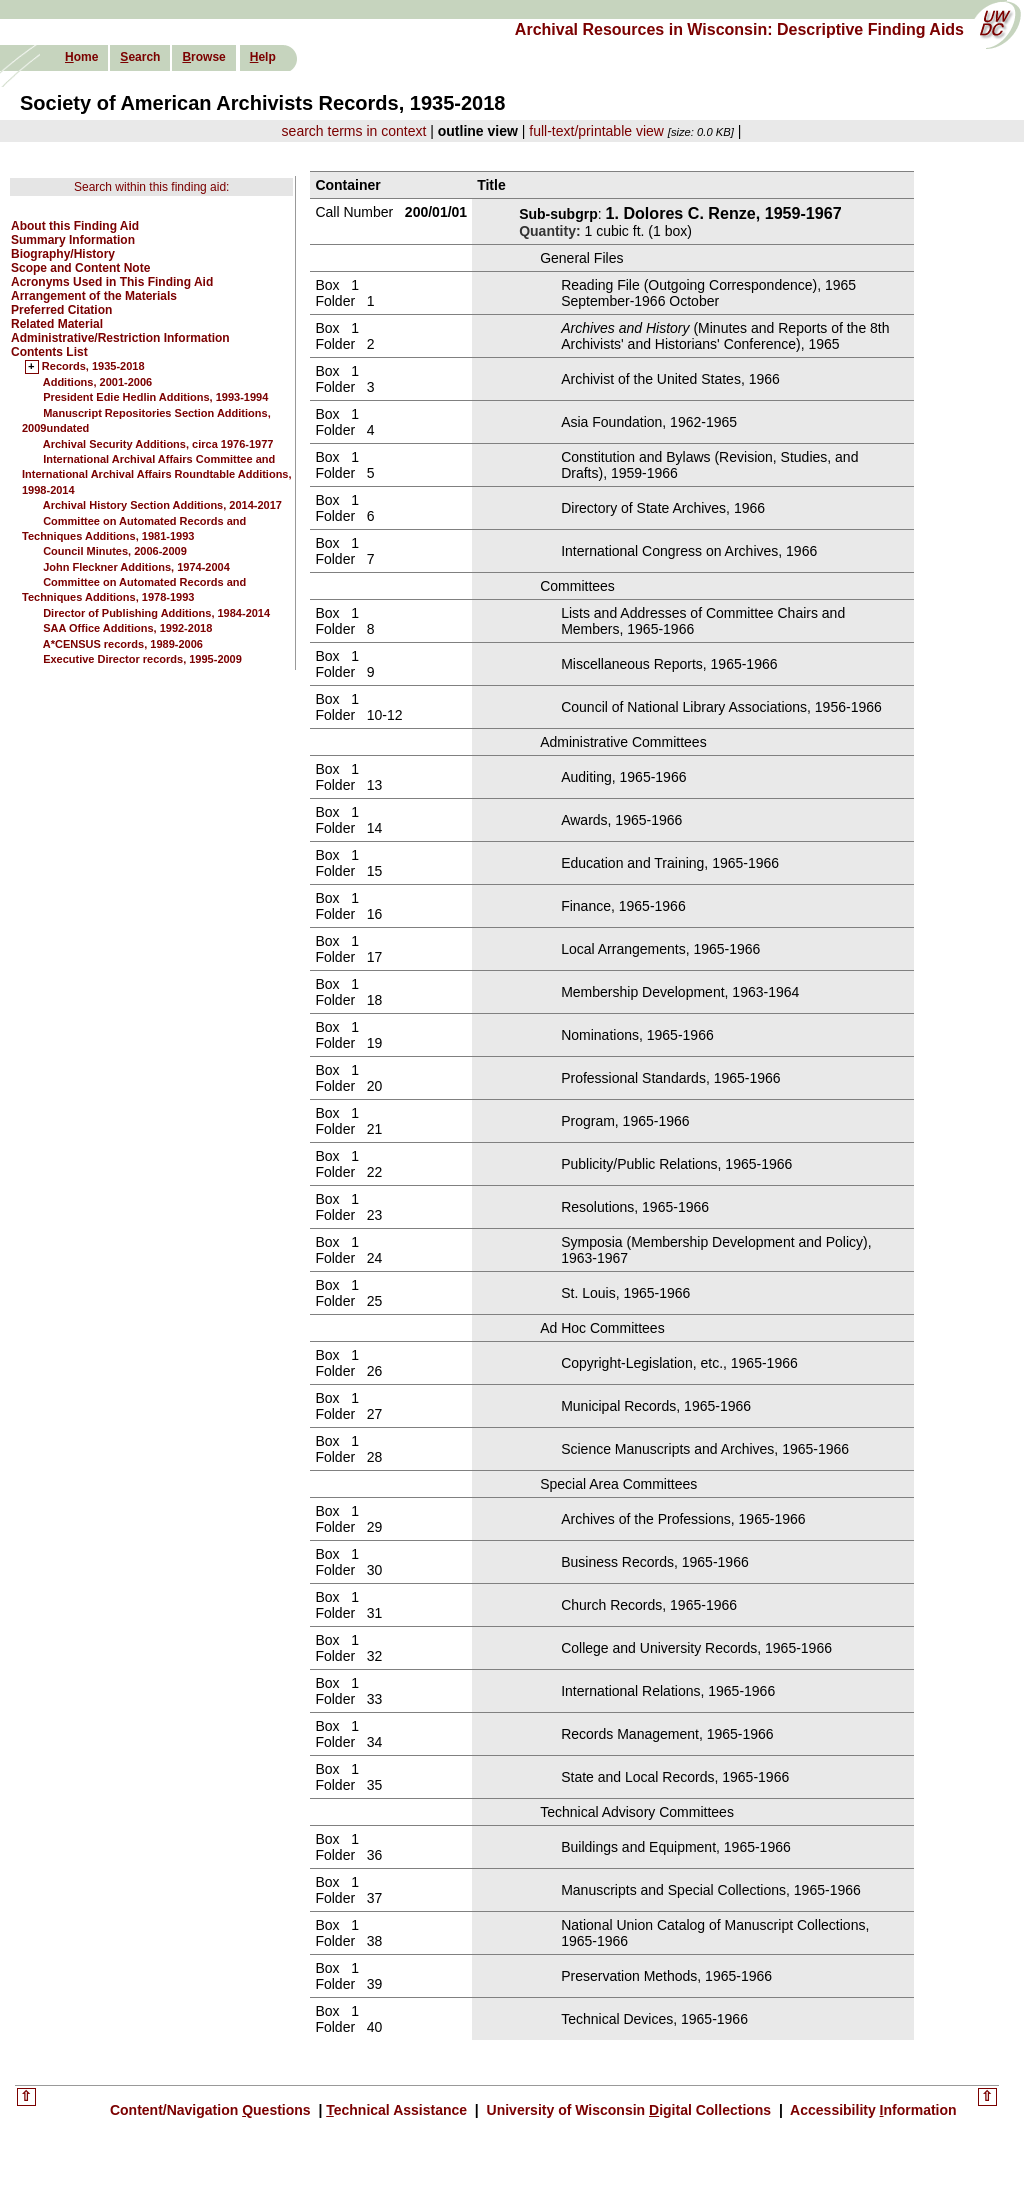 The image size is (1024, 2200). What do you see at coordinates (123, 644) in the screenshot?
I see `A*CENSUS records, 1989-2006` at bounding box center [123, 644].